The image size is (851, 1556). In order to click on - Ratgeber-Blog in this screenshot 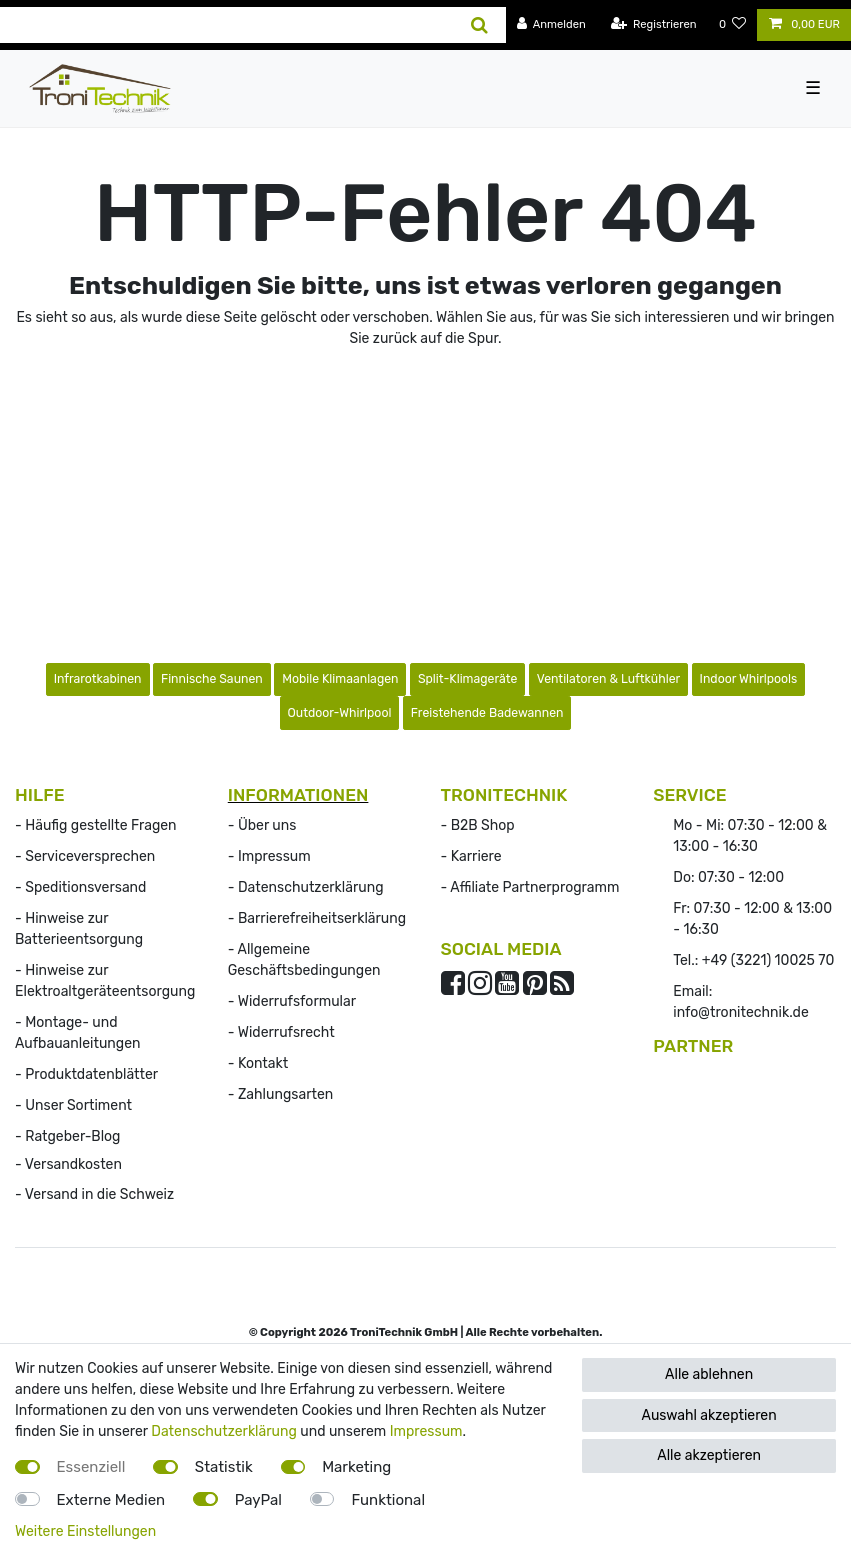, I will do `click(67, 1136)`.